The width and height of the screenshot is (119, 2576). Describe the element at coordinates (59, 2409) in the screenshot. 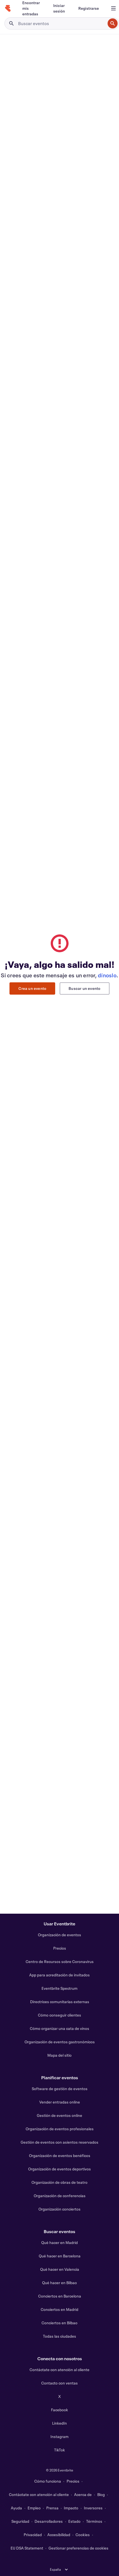

I see `Facebook` at that location.